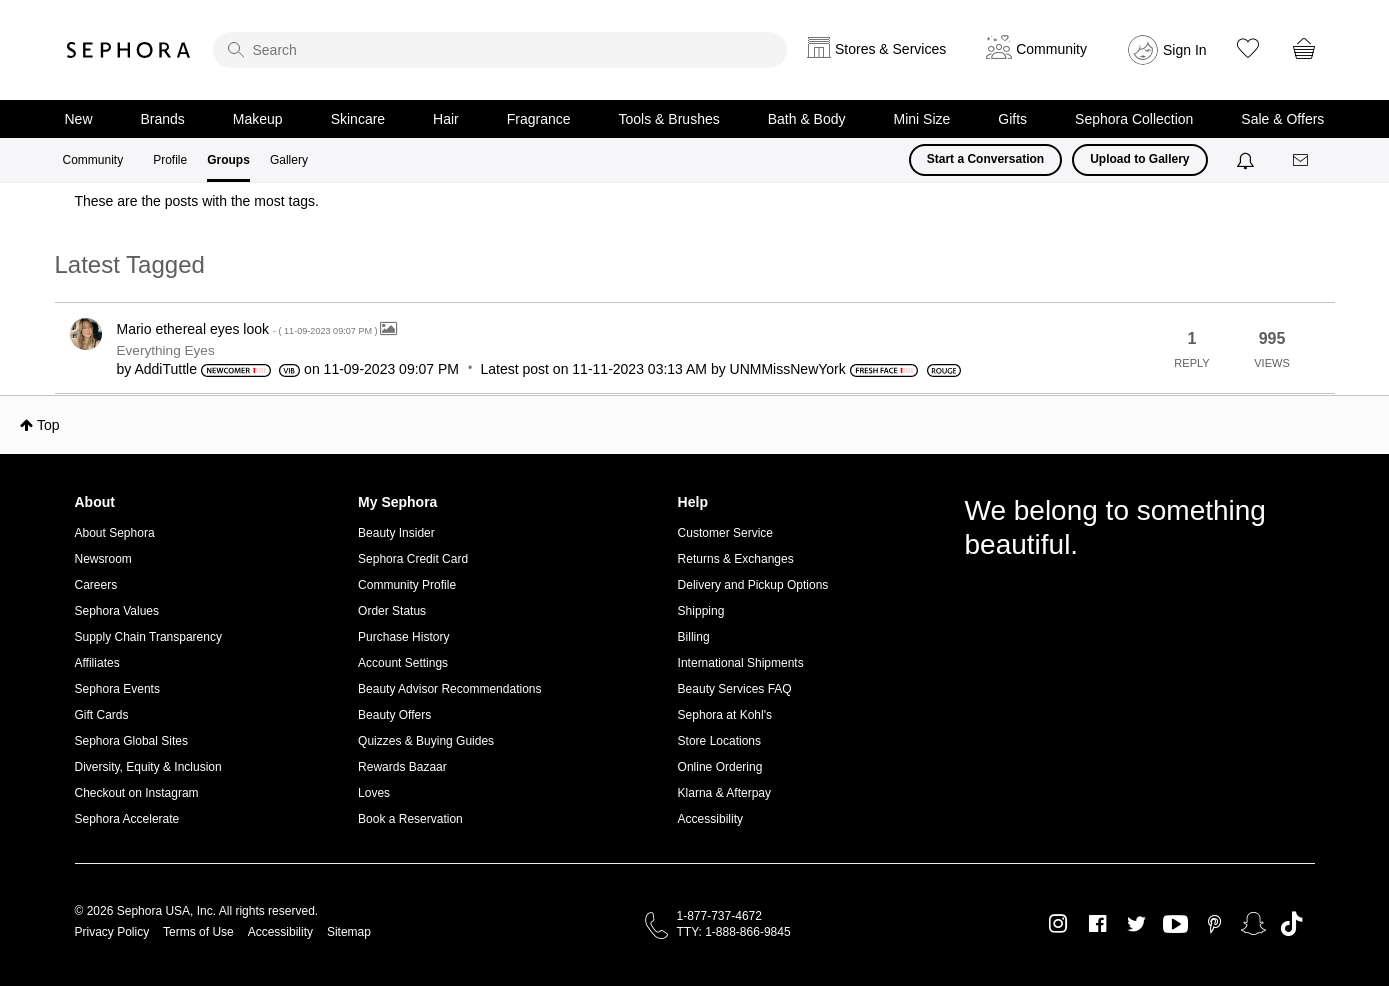 This screenshot has width=1389, height=986. I want to click on Newsroom, so click(103, 559).